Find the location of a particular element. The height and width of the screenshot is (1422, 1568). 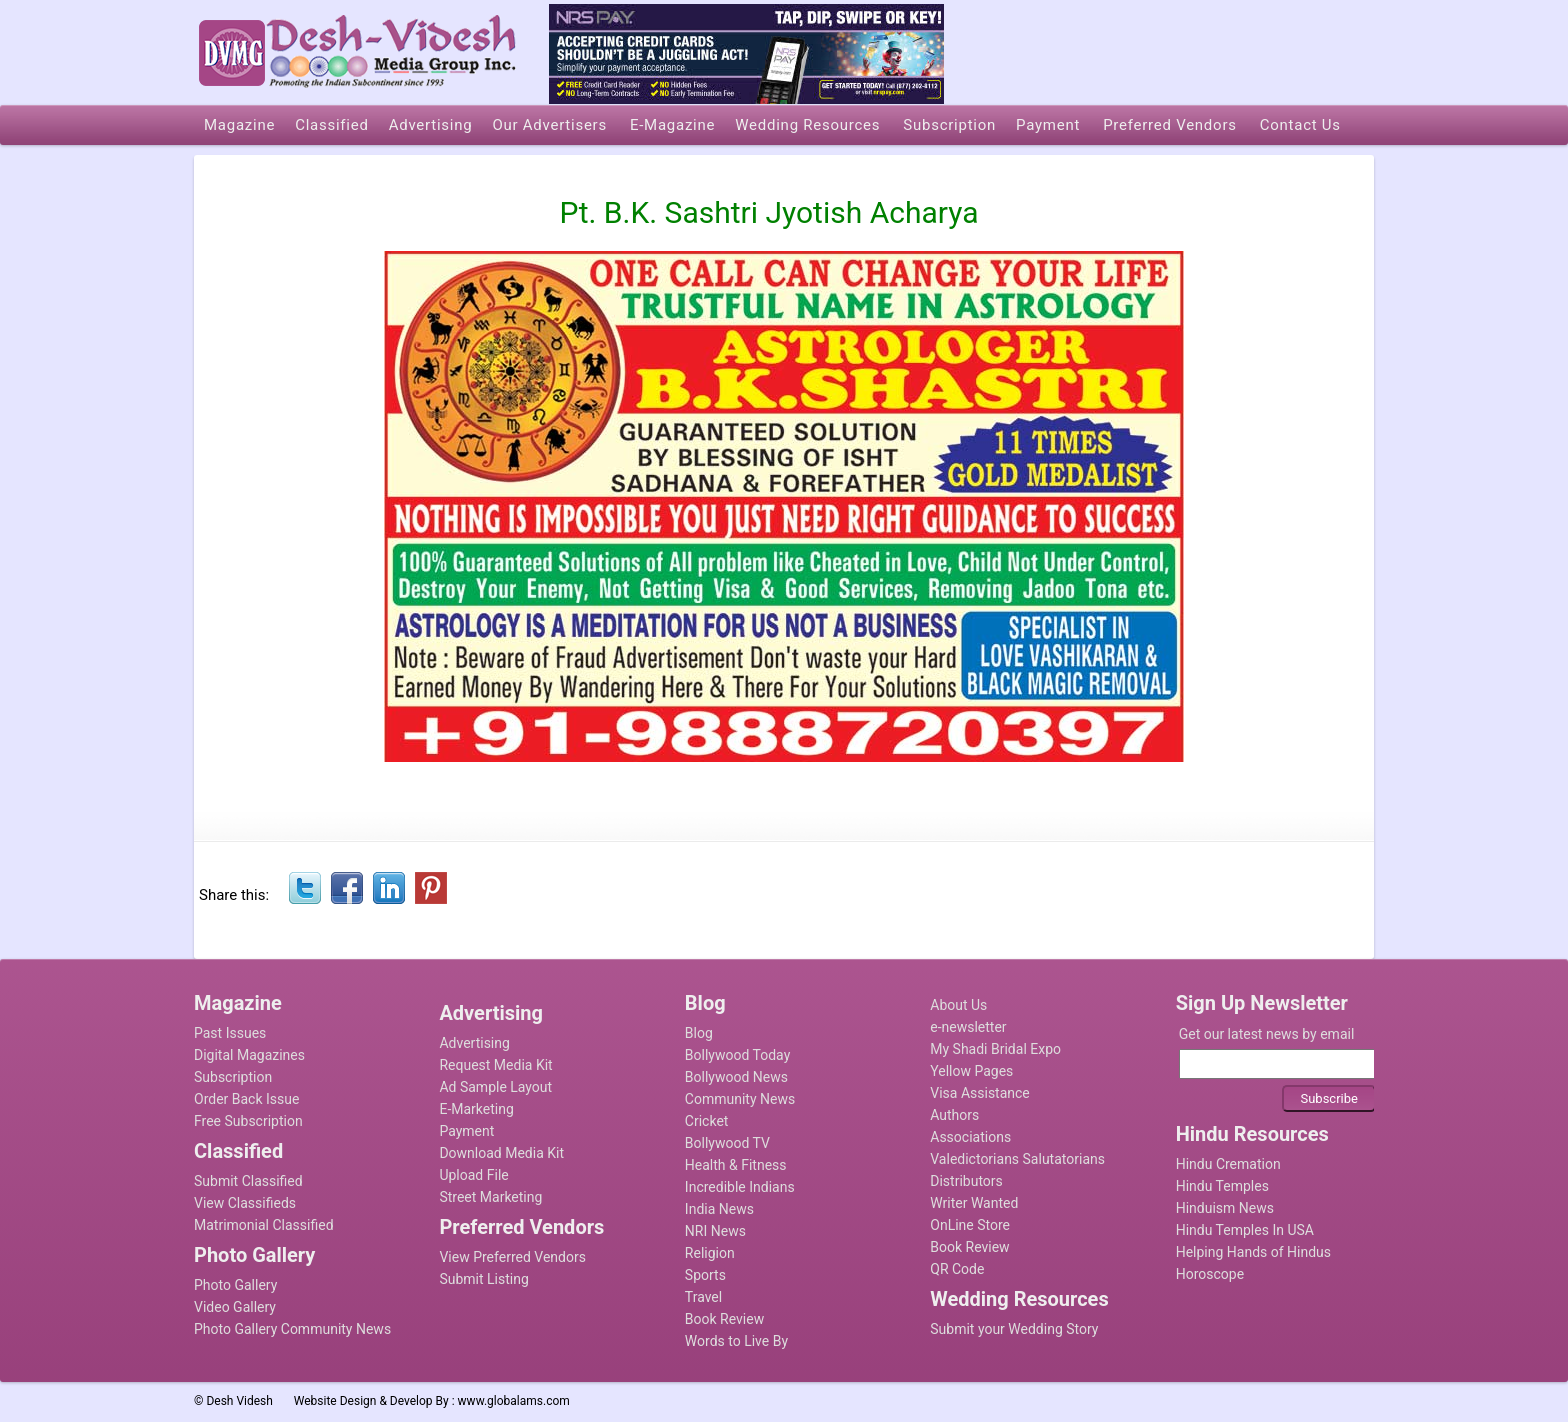

Street Marketing is located at coordinates (490, 1197).